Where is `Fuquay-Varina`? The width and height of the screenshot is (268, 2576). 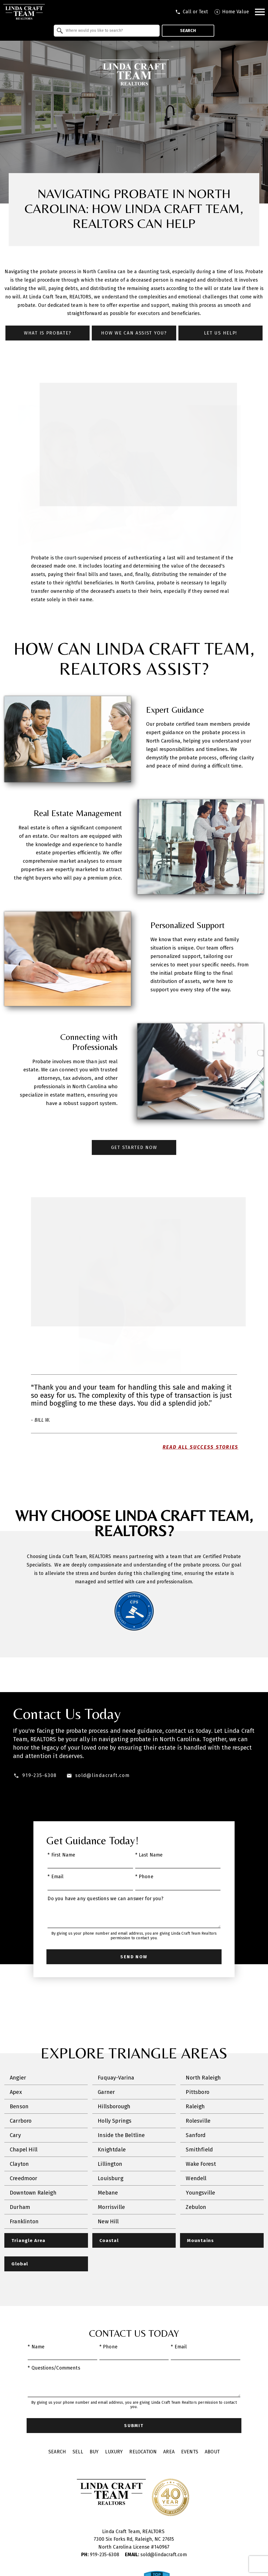
Fuquay-Varina is located at coordinates (116, 2078).